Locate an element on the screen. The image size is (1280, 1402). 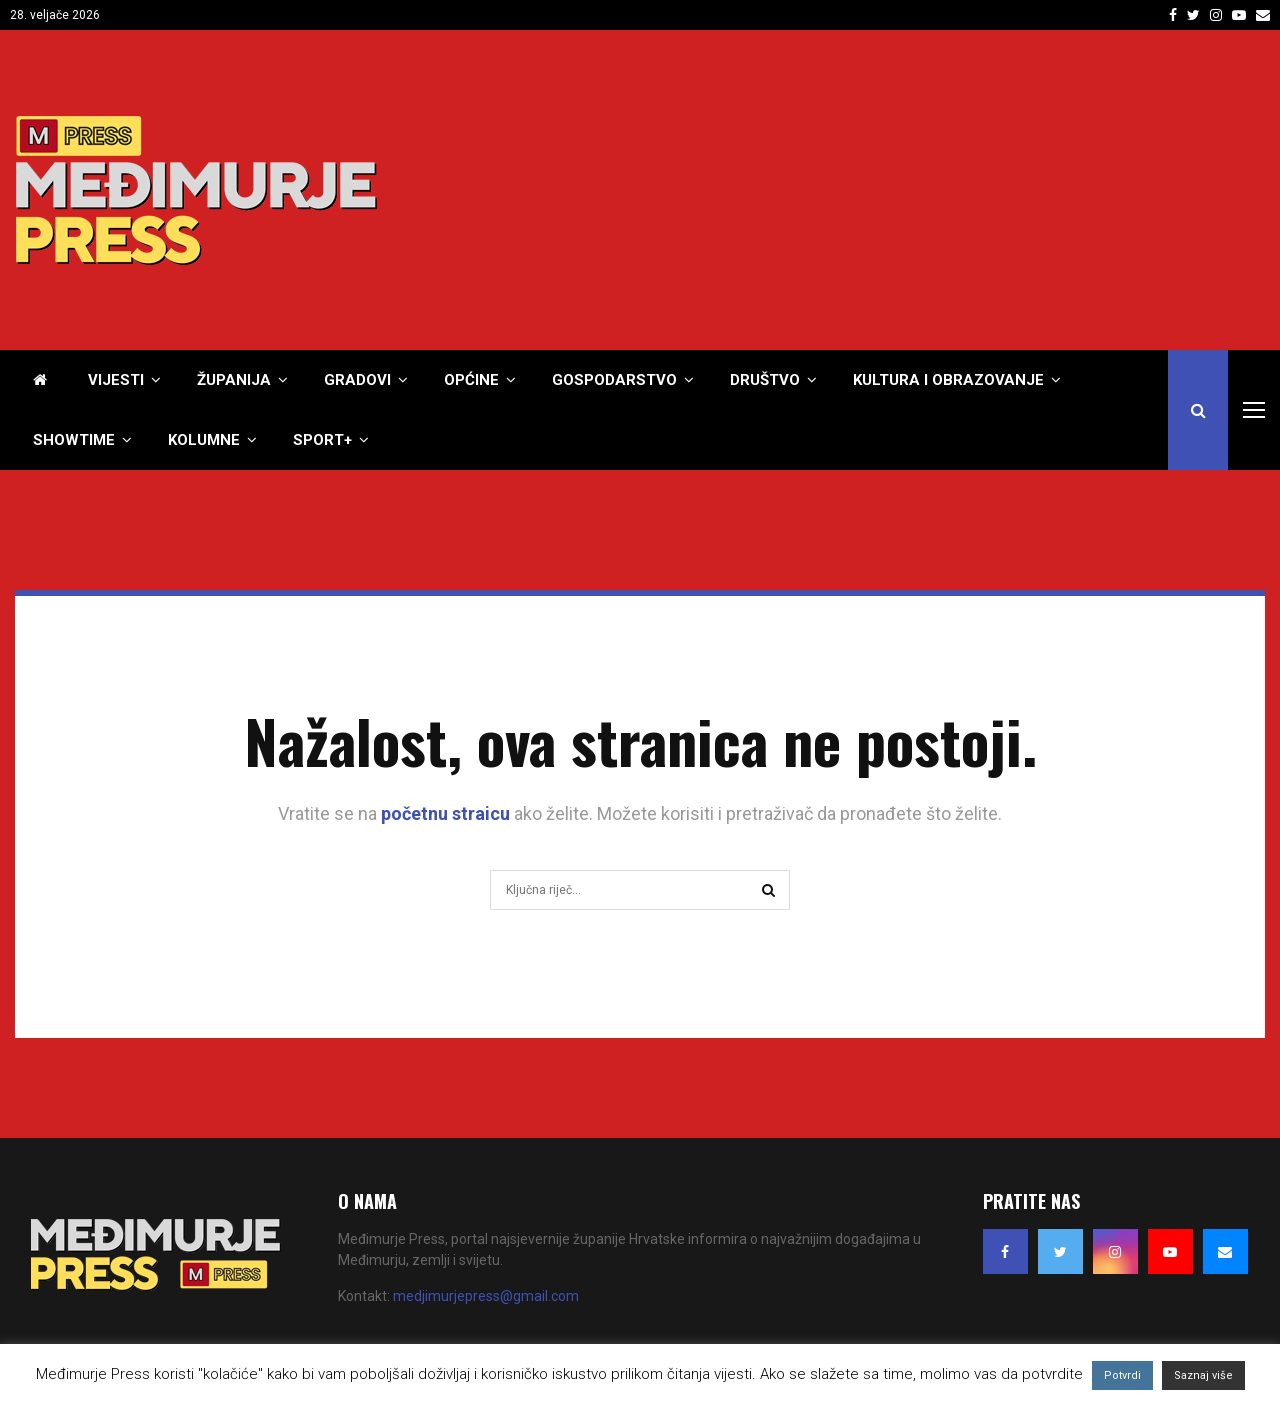
Sport+ is located at coordinates (322, 440).